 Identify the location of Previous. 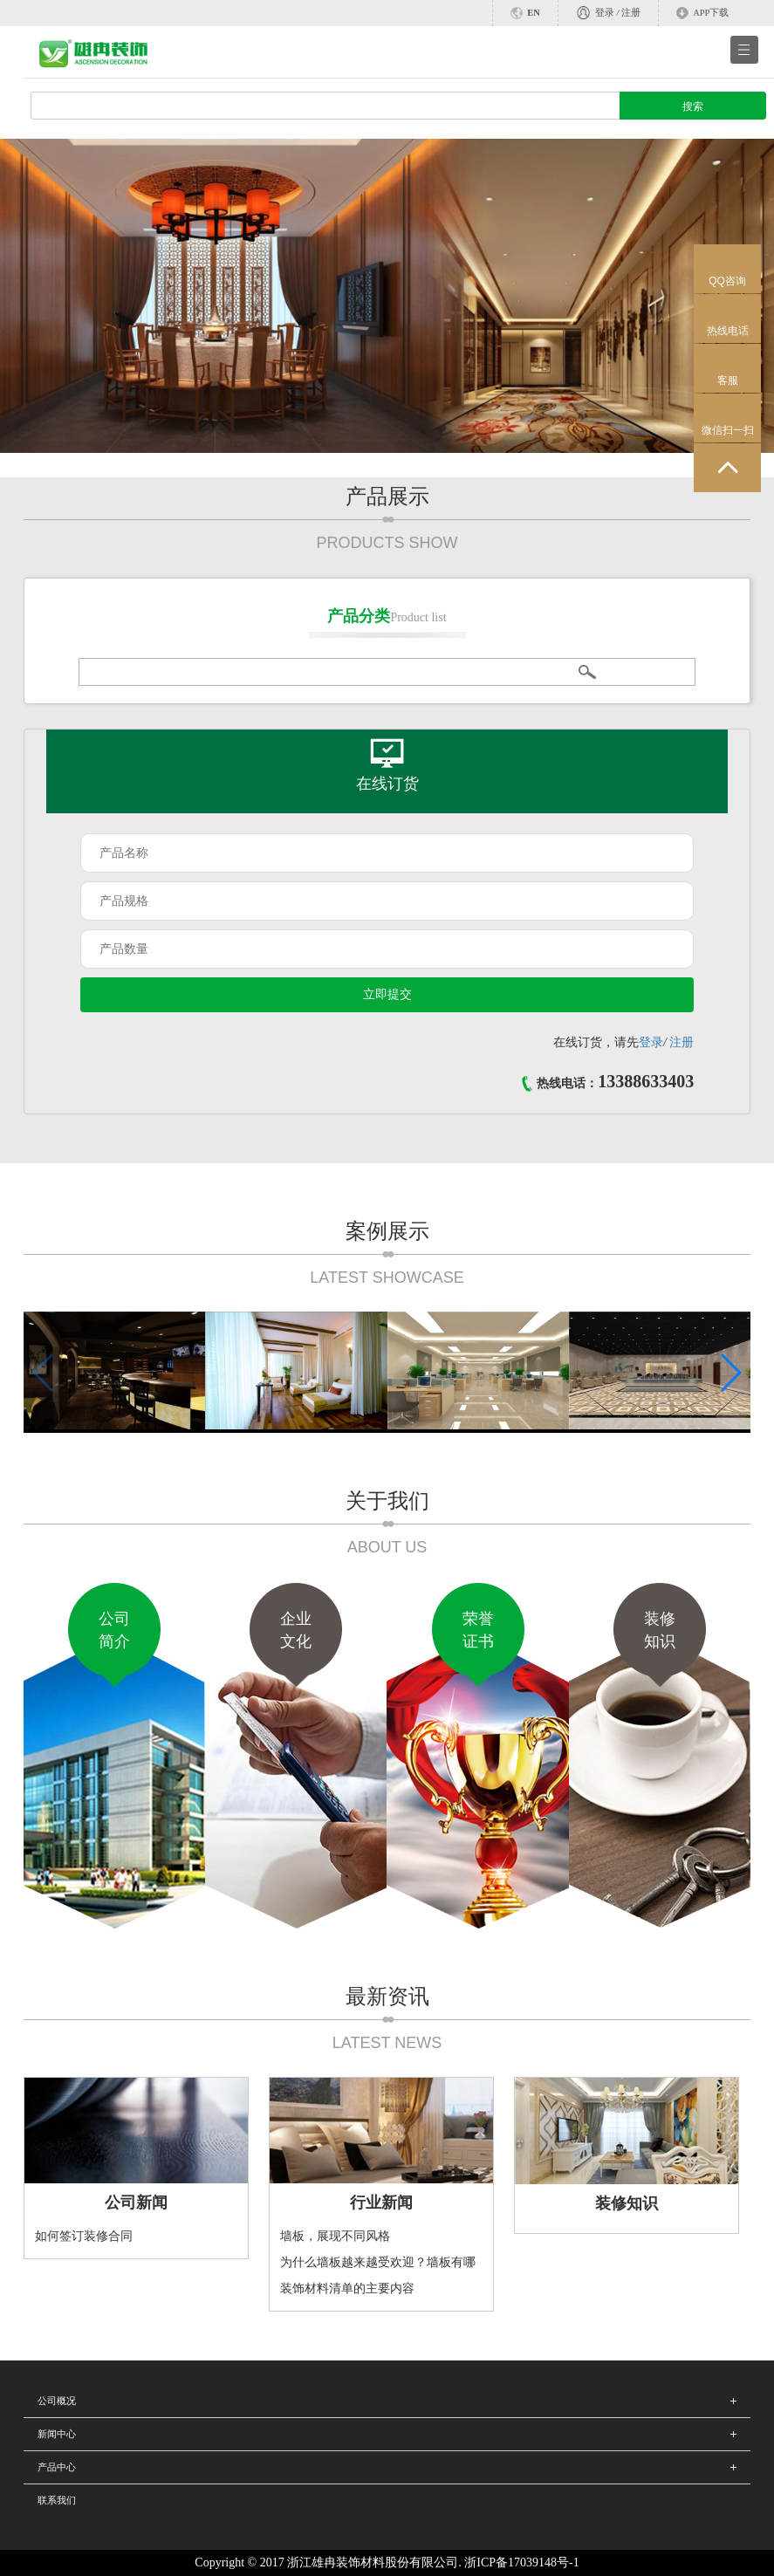
(43, 317).